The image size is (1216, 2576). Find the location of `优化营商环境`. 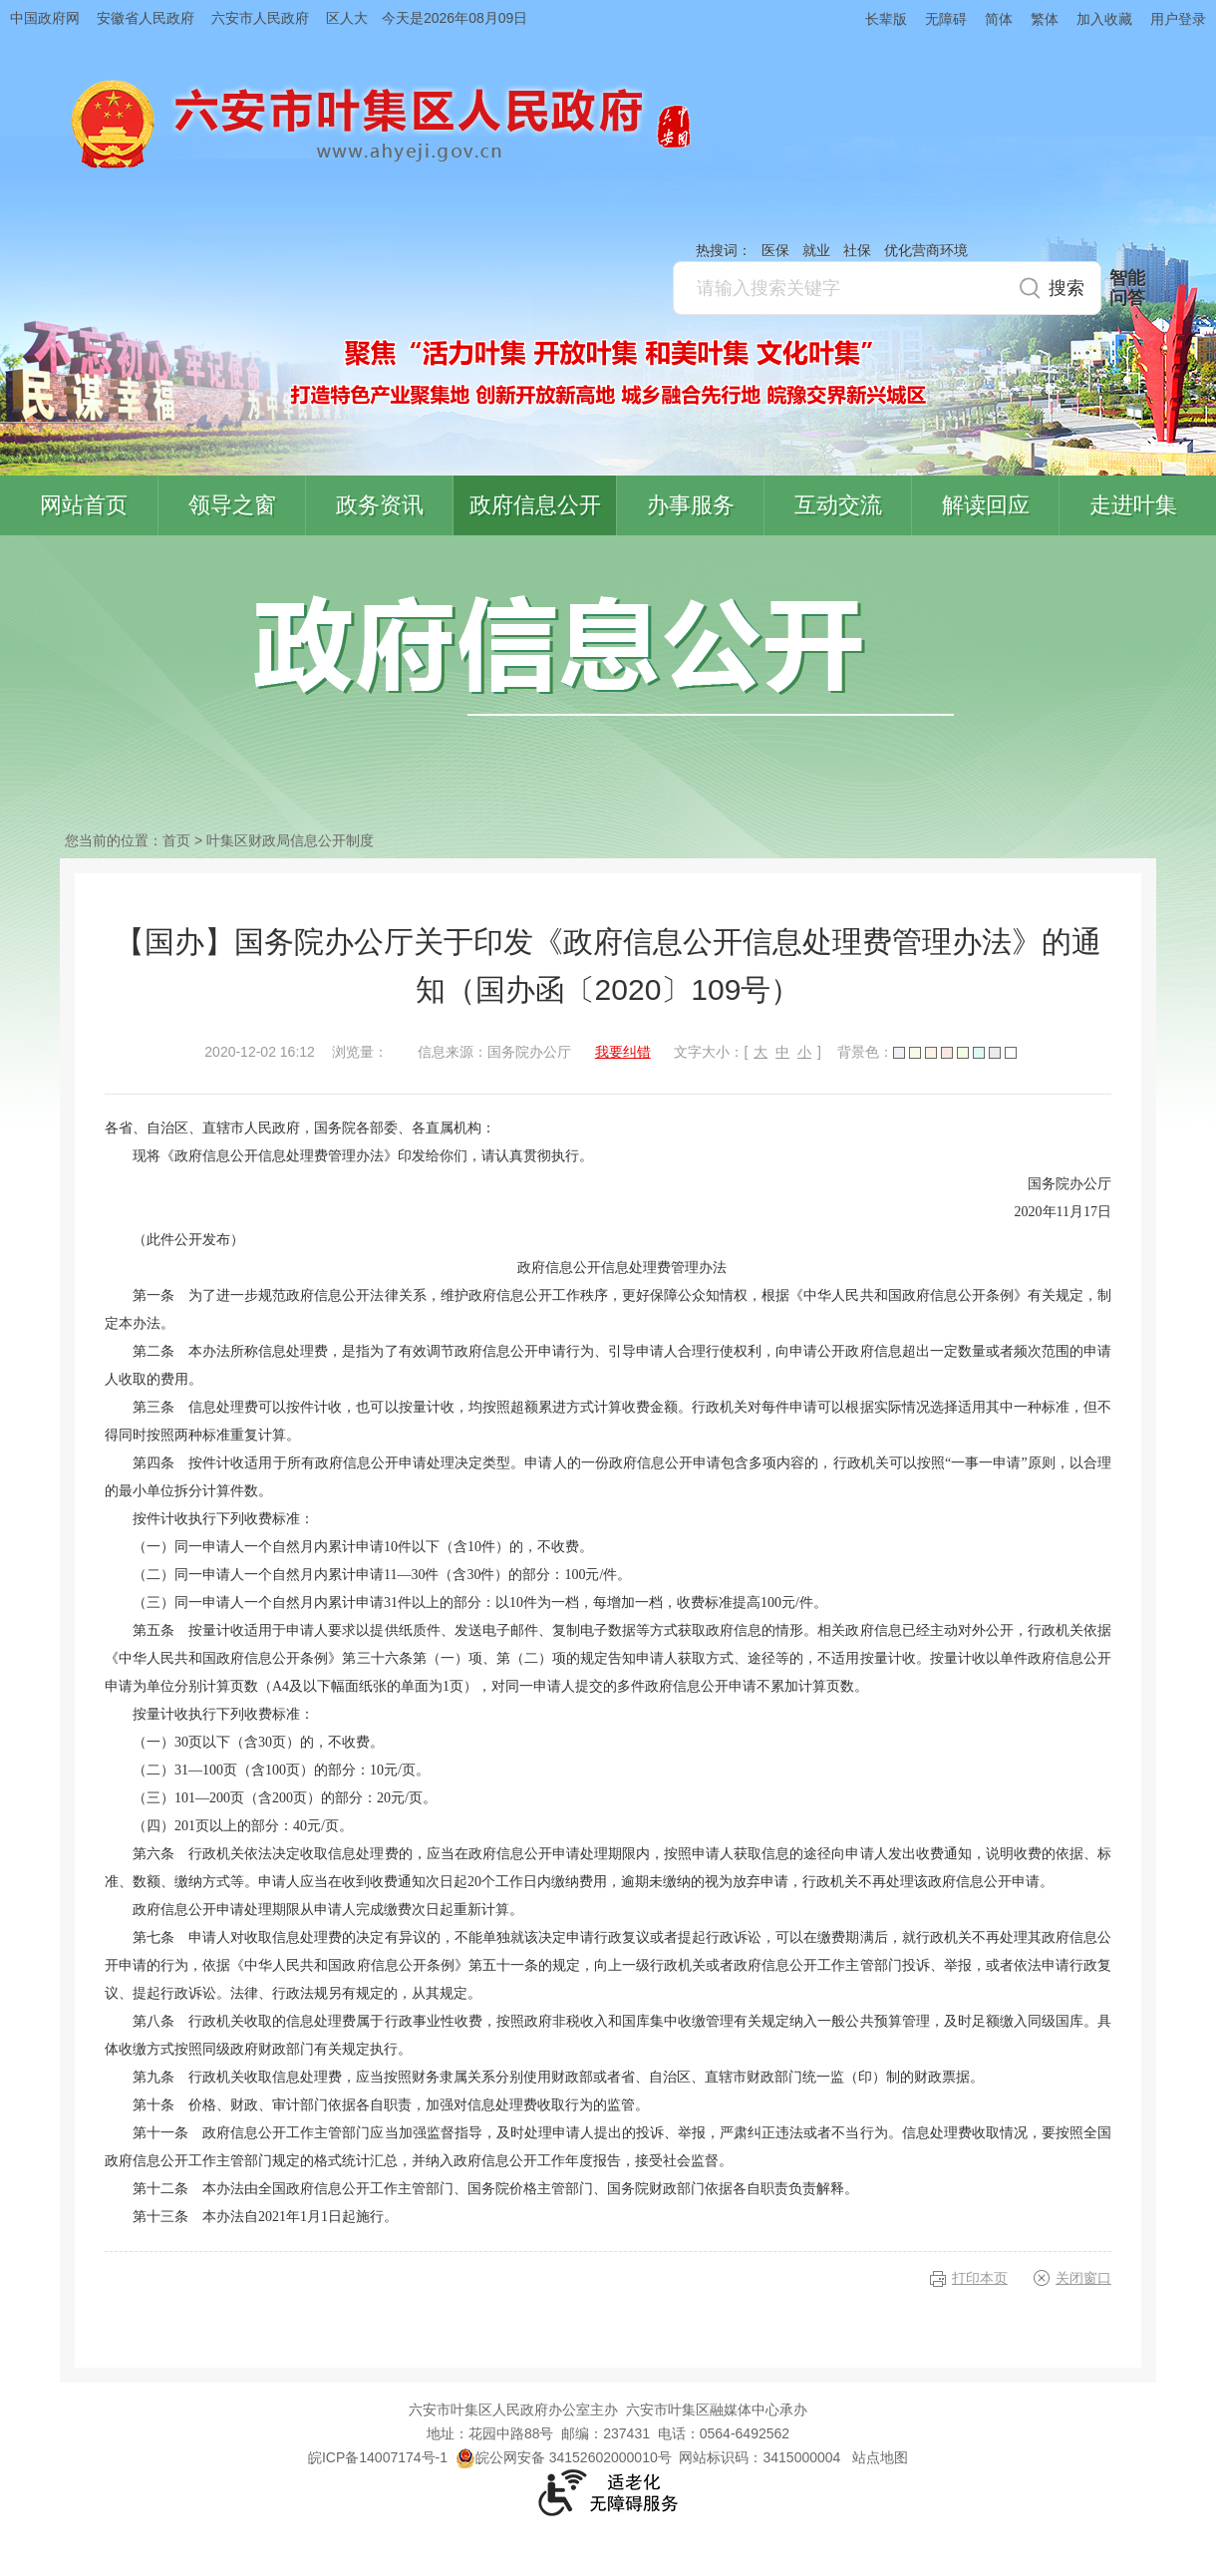

优化营商环境 is located at coordinates (926, 250).